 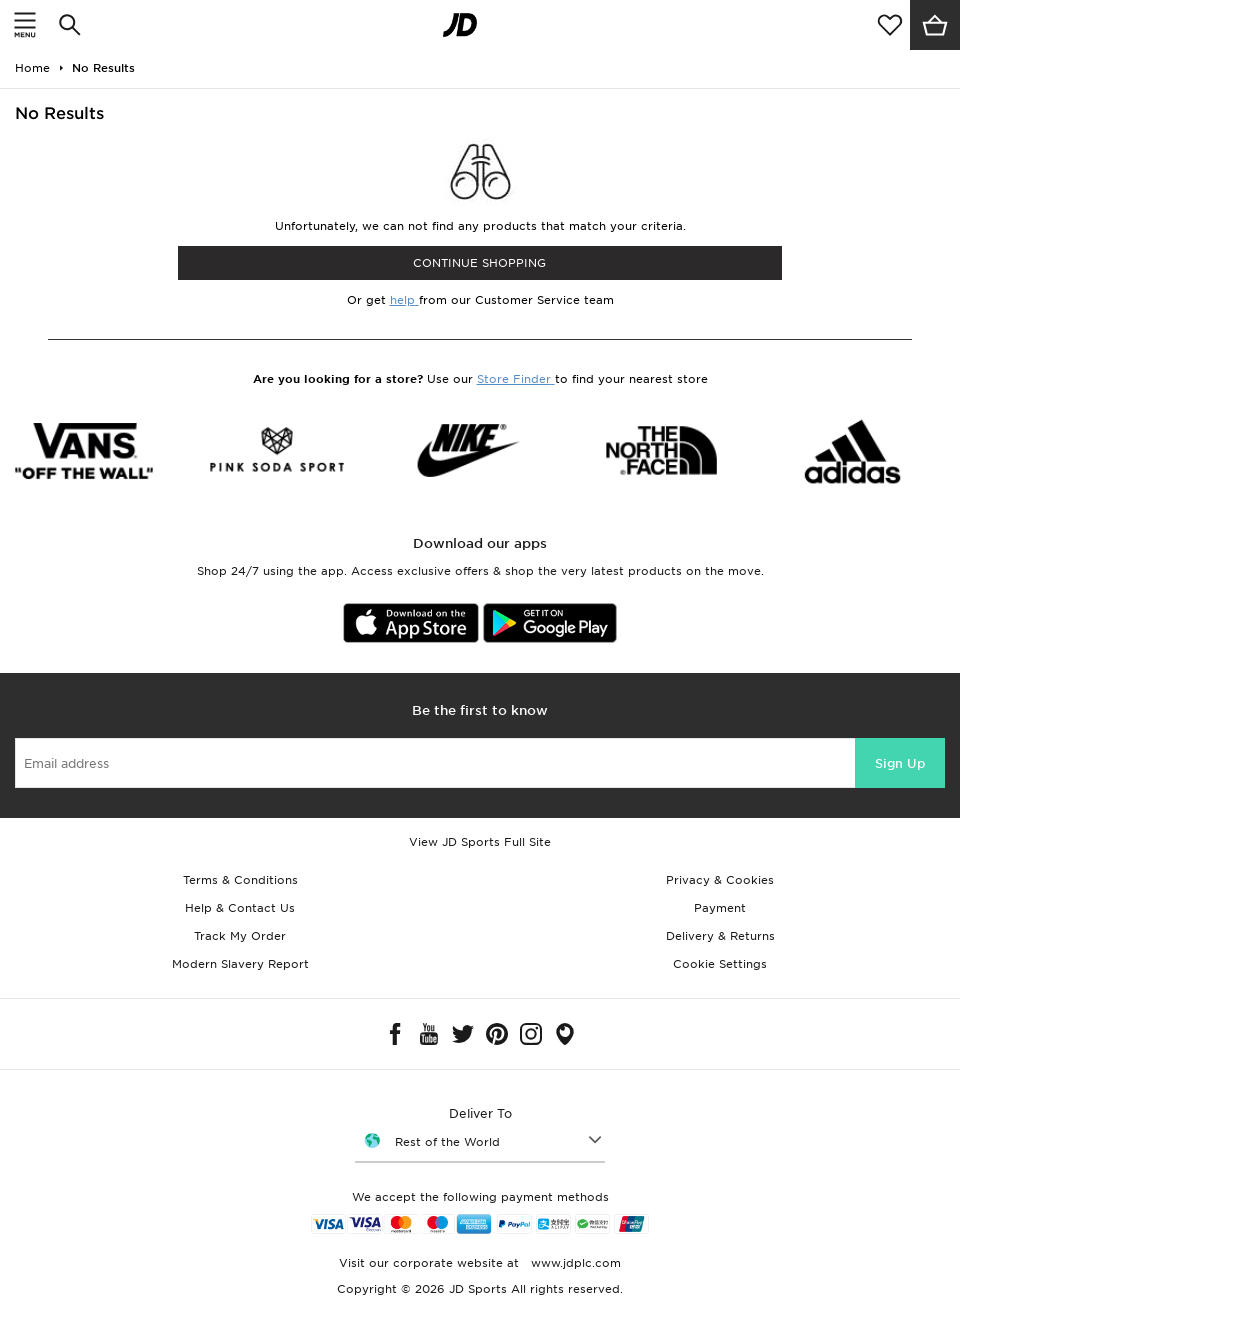 I want to click on View JD Sports Full Site, so click(x=480, y=842).